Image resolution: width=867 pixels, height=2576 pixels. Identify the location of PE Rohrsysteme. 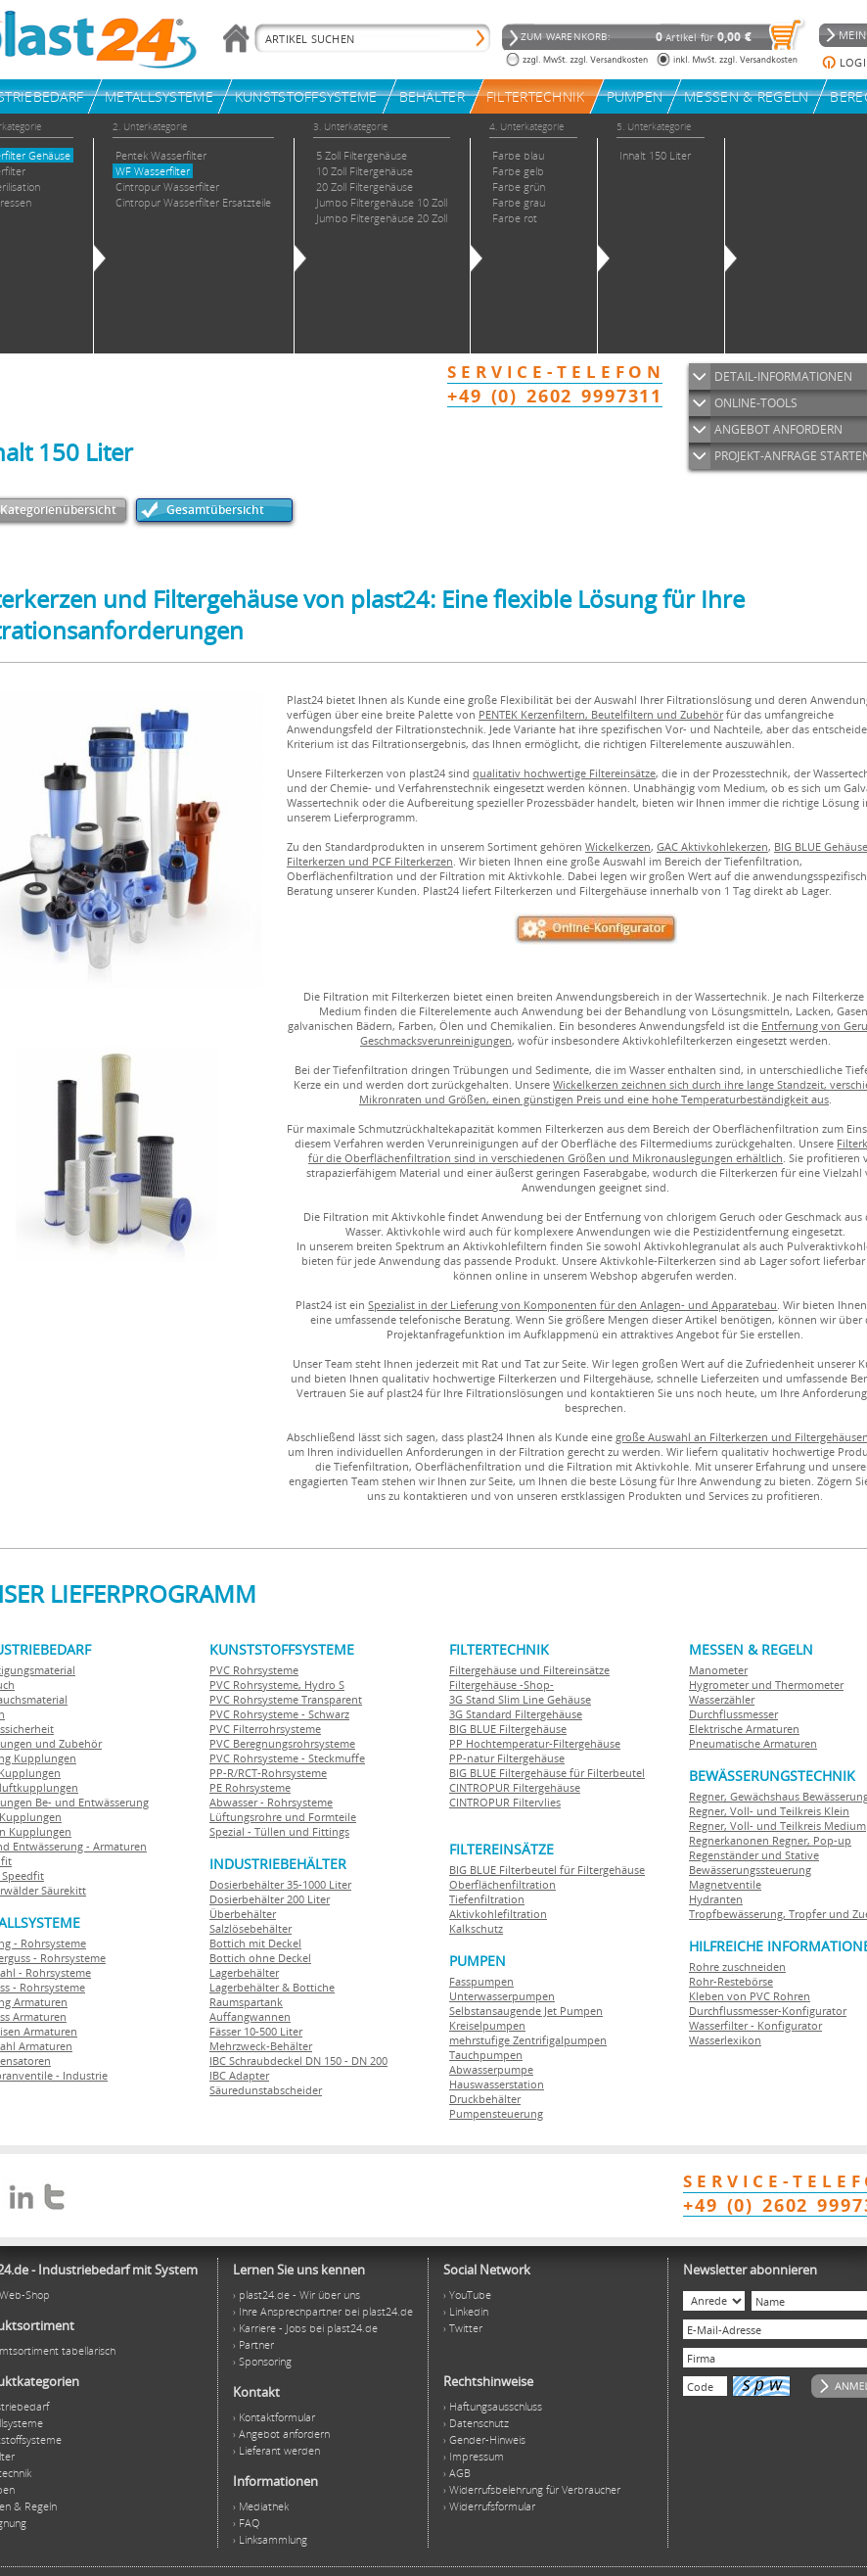
(250, 1787).